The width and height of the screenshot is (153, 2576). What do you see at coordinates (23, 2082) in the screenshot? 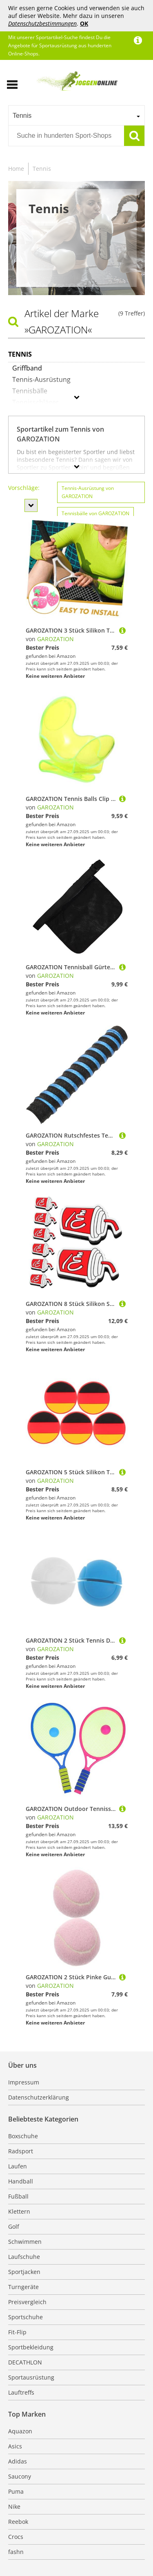
I see `Impressum` at bounding box center [23, 2082].